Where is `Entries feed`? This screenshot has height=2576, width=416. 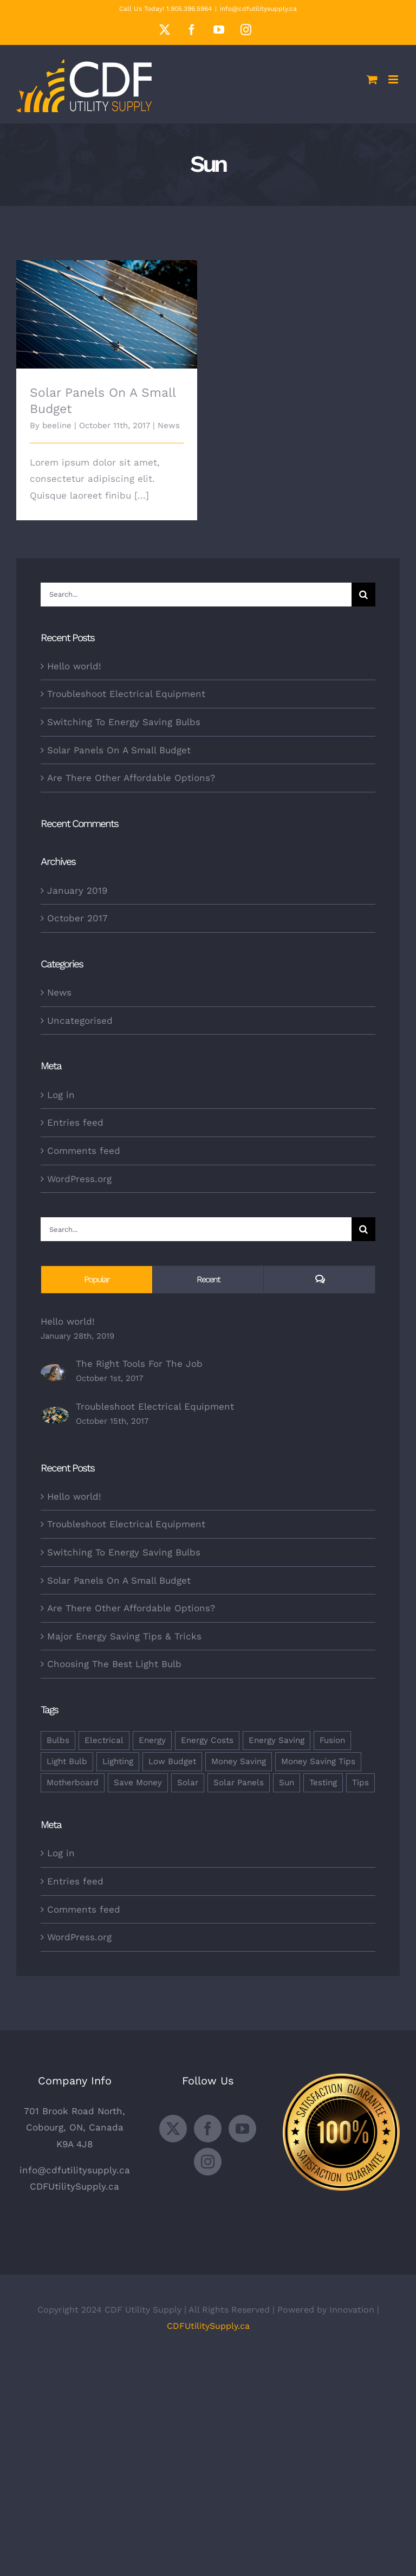
Entries feed is located at coordinates (75, 1122).